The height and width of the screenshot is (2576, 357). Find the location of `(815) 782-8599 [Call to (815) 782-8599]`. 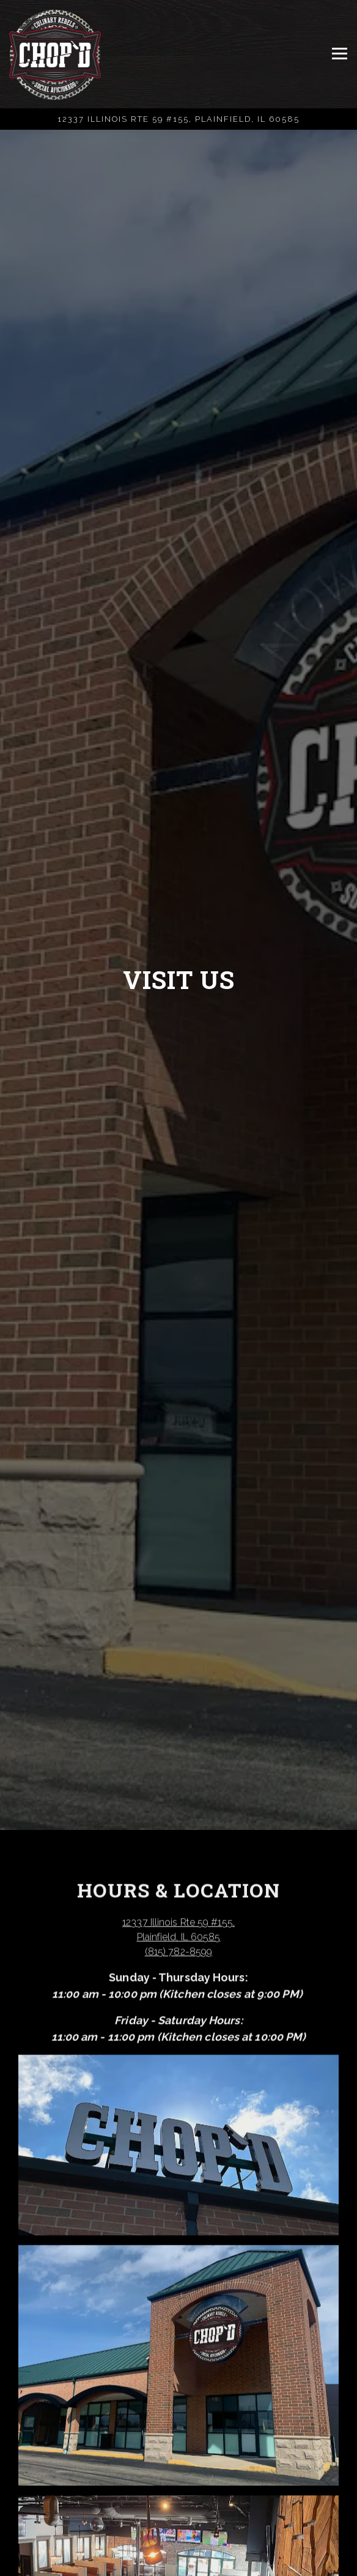

(815) 782-8599 [Call to (815) 782-8599] is located at coordinates (178, 1957).